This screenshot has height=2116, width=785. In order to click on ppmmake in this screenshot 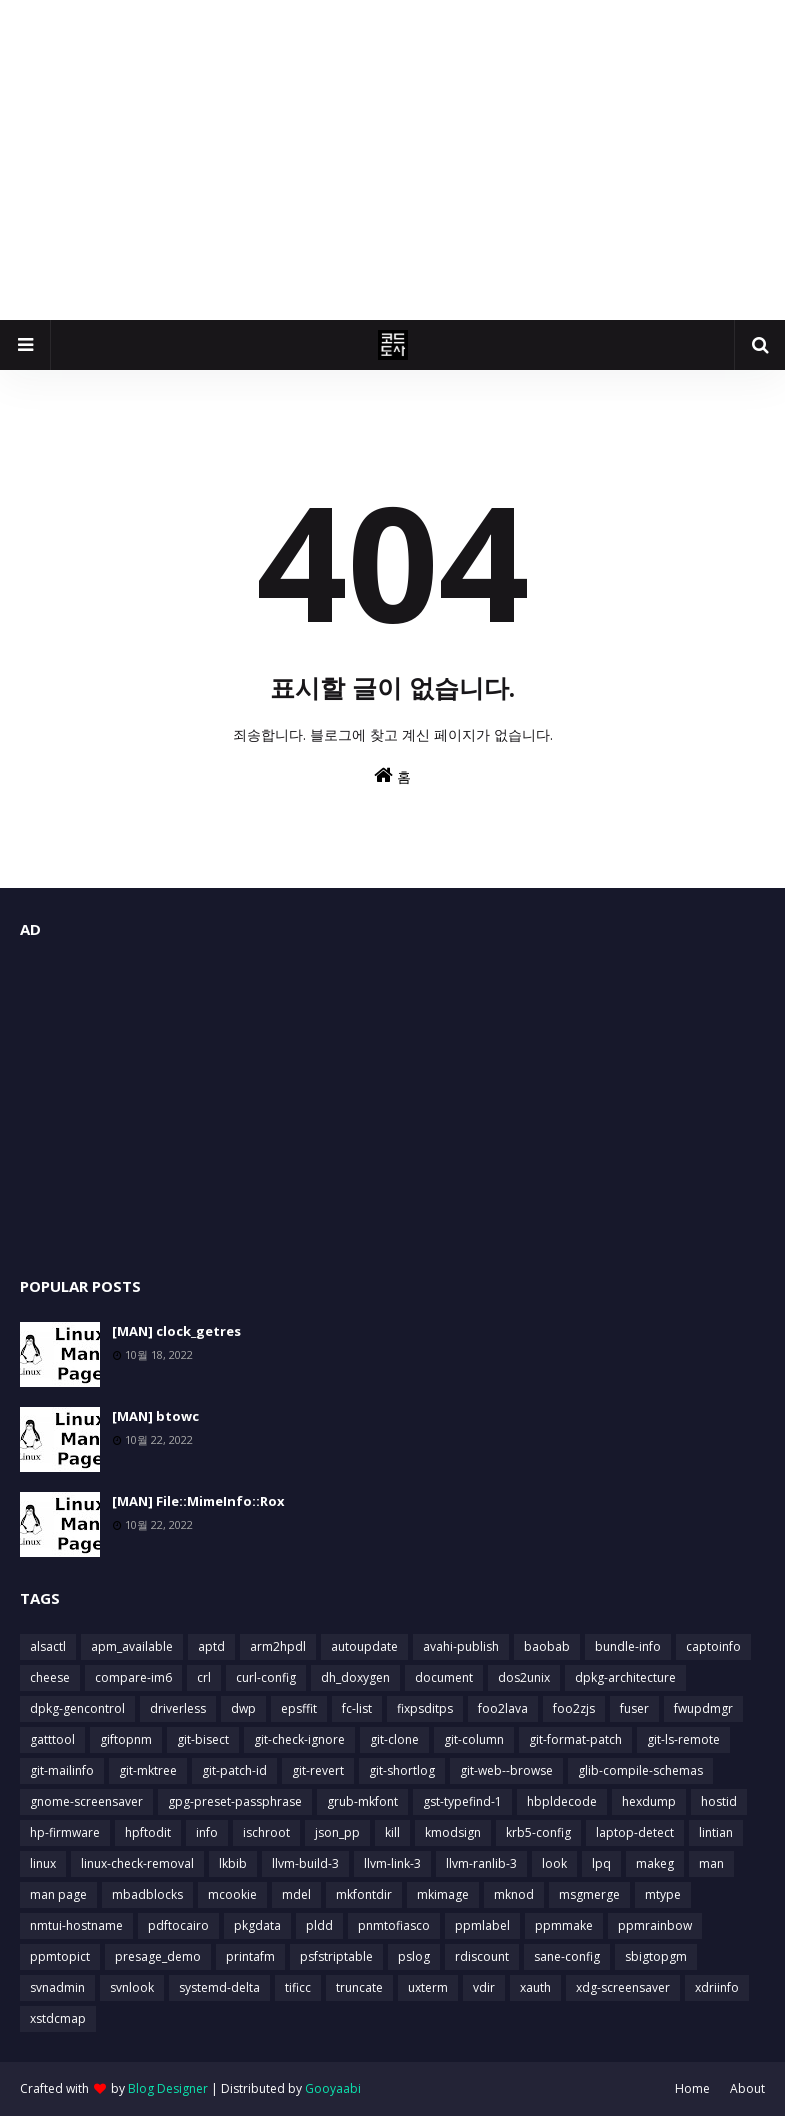, I will do `click(564, 1925)`.